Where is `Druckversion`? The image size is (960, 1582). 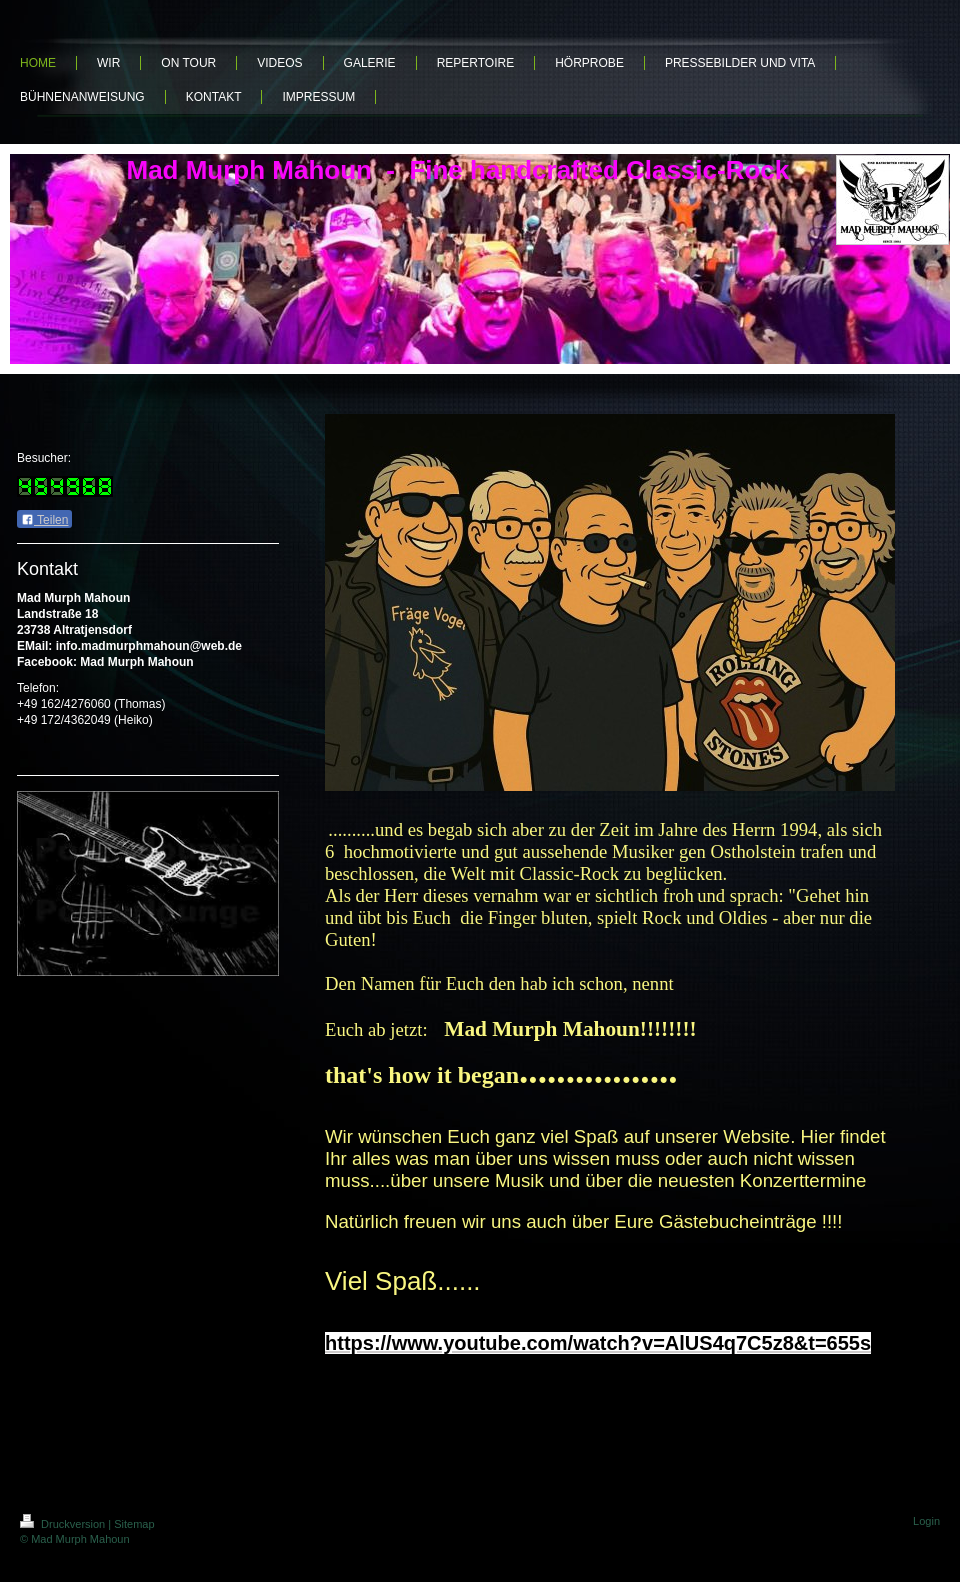 Druckversion is located at coordinates (64, 1524).